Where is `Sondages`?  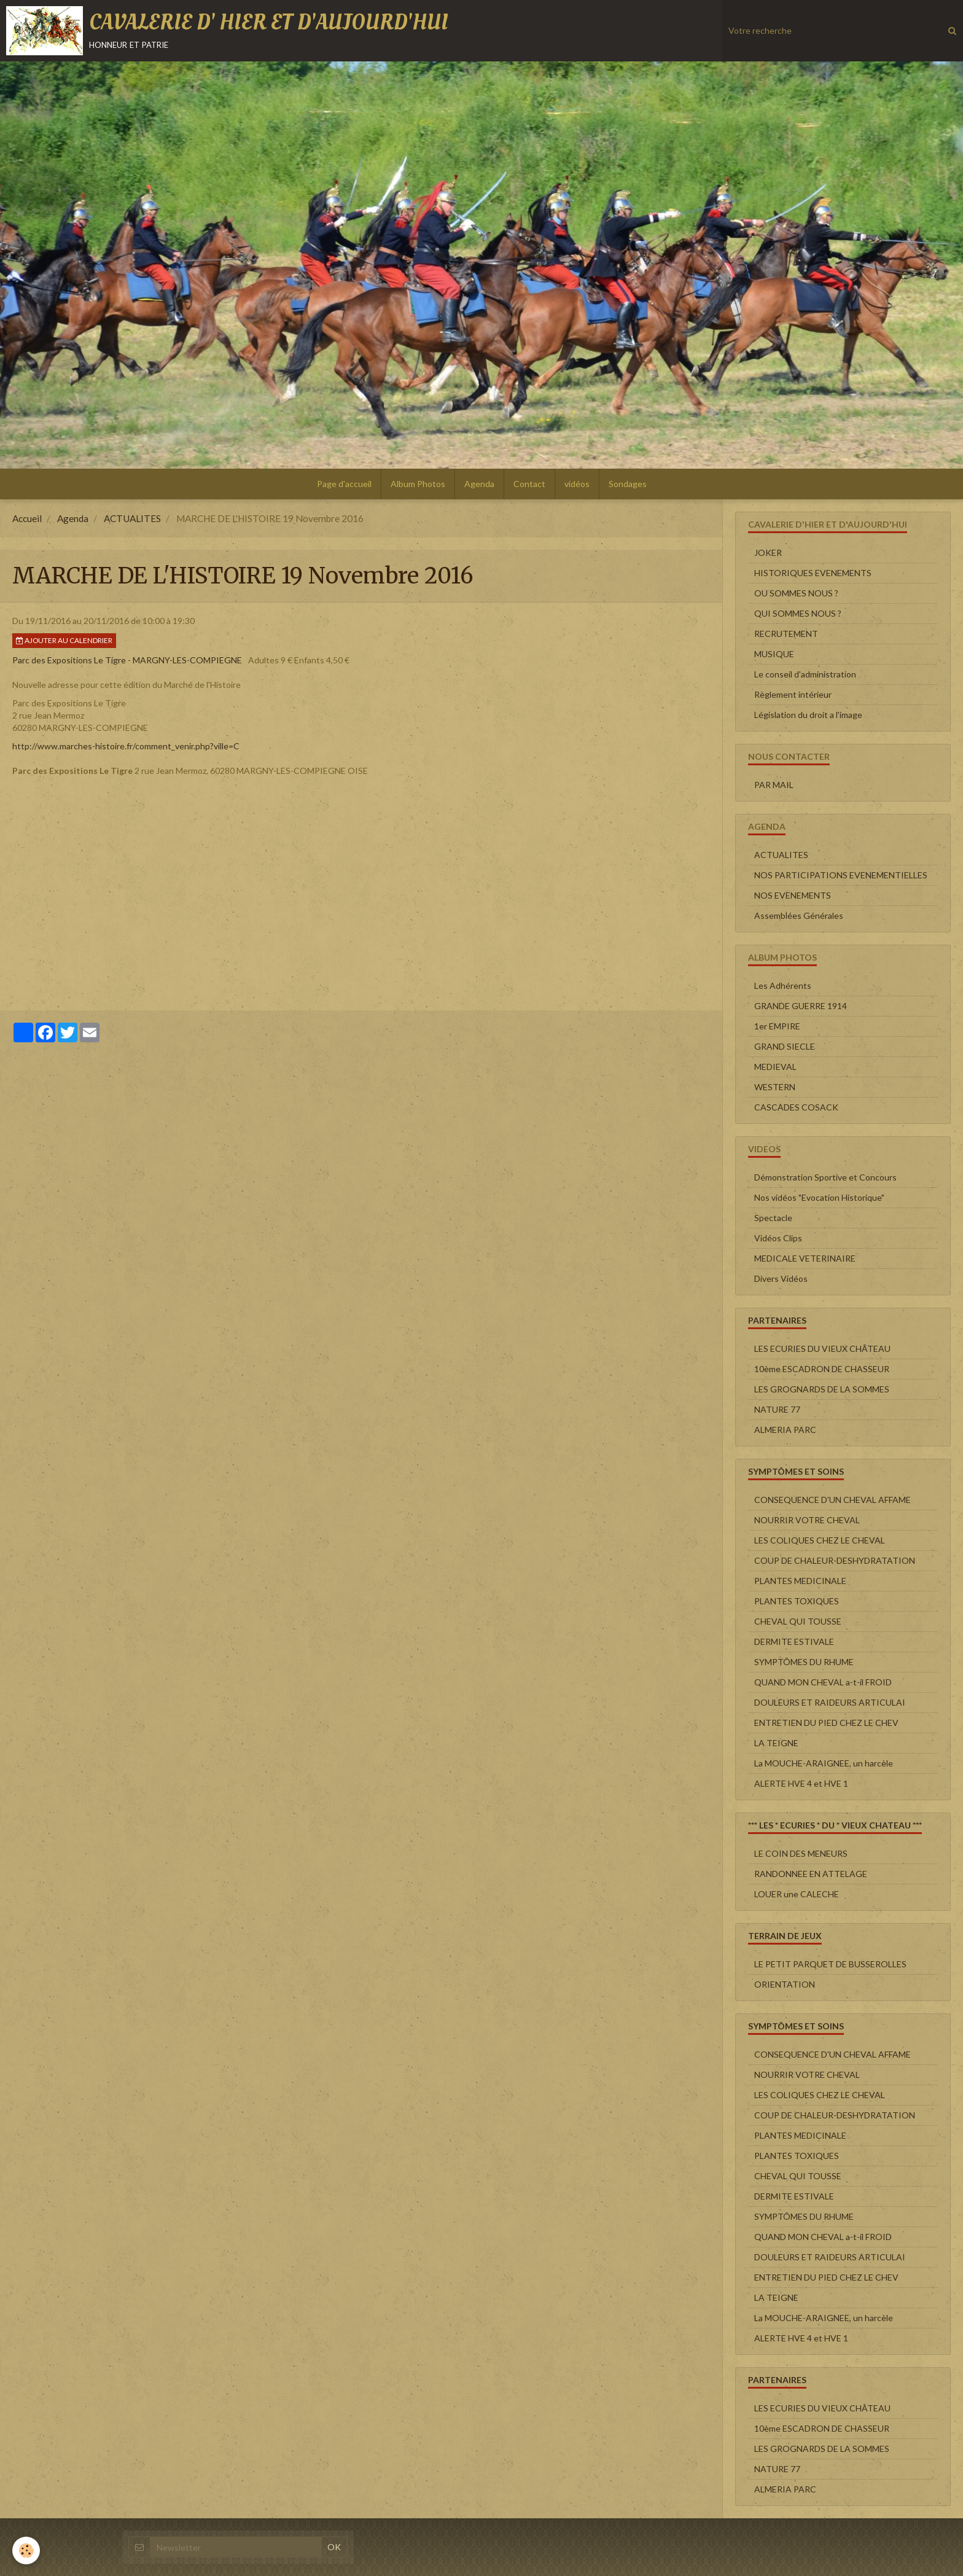 Sondages is located at coordinates (628, 483).